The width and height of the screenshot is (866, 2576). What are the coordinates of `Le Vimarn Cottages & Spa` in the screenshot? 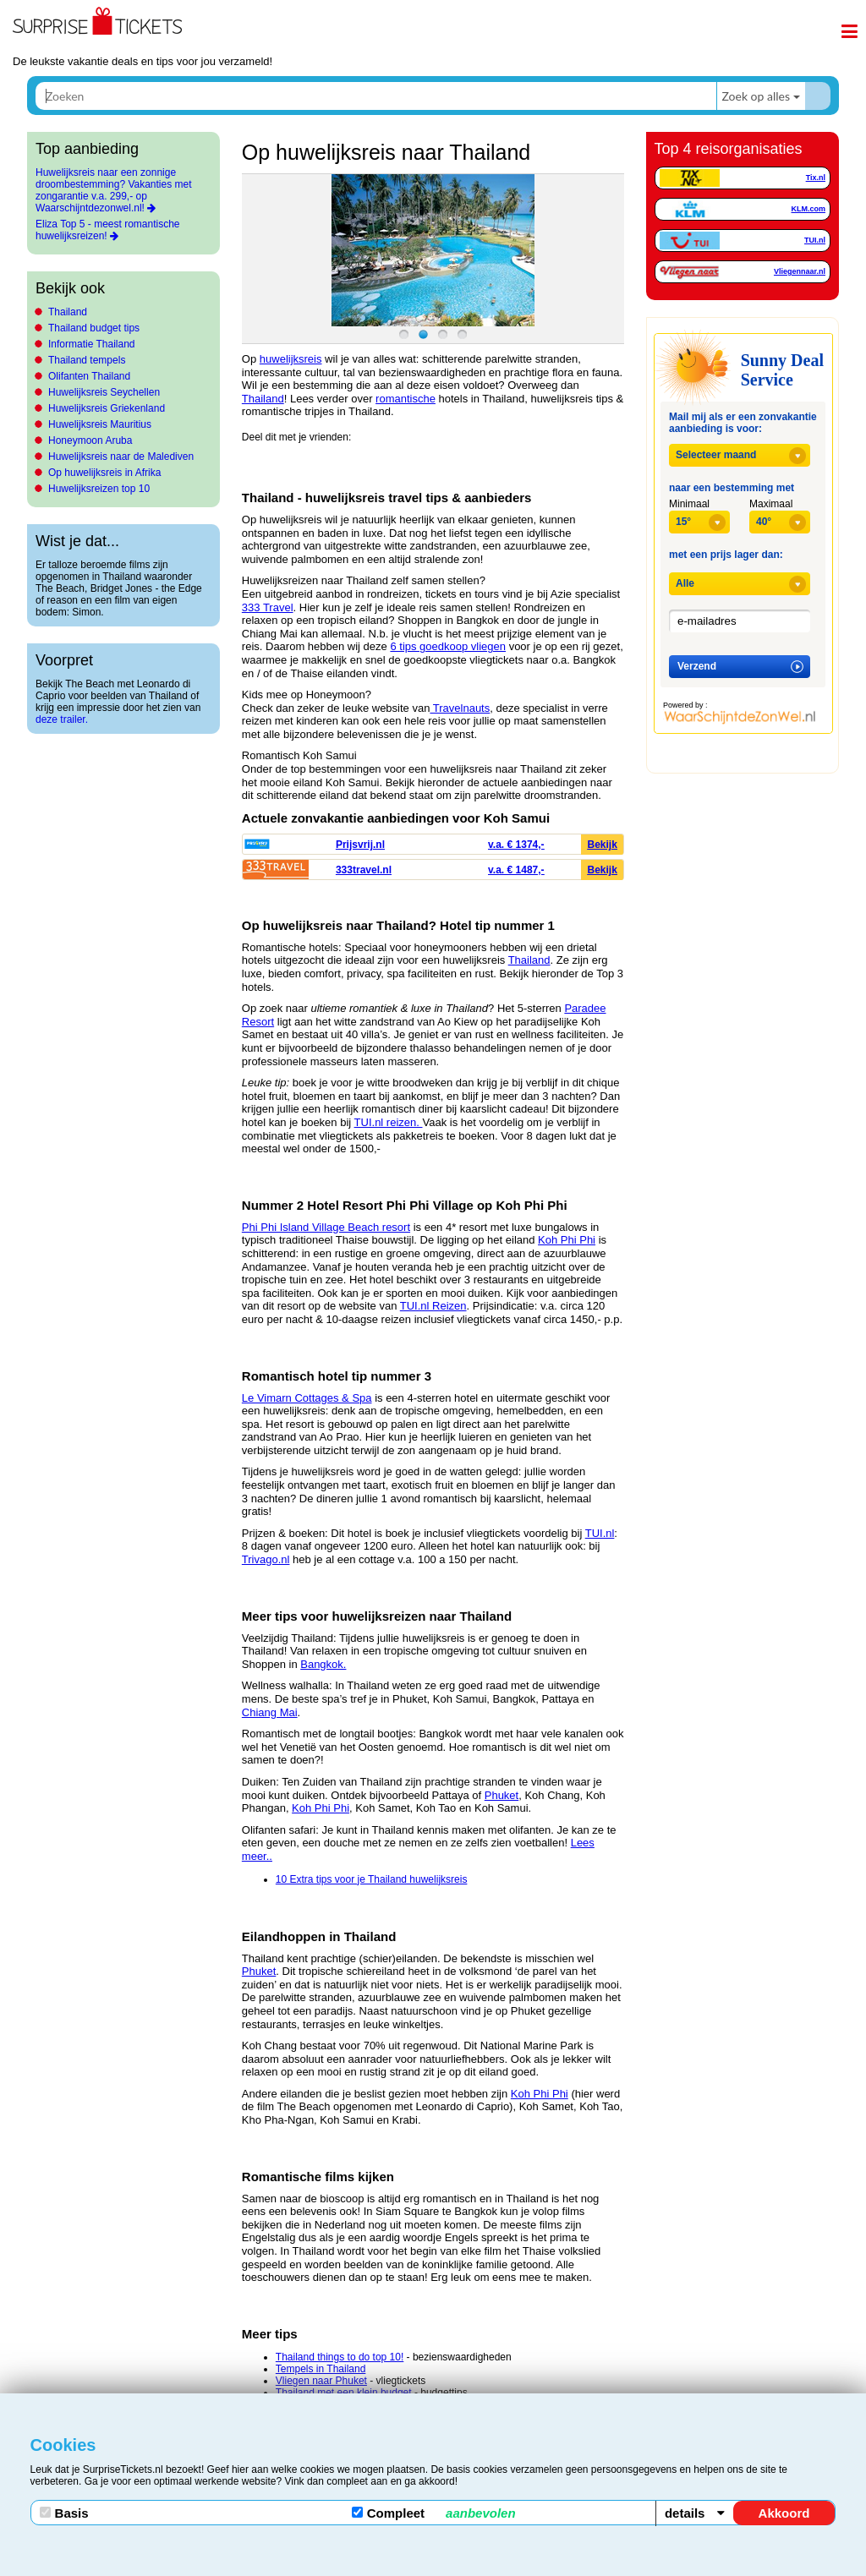 It's located at (307, 1398).